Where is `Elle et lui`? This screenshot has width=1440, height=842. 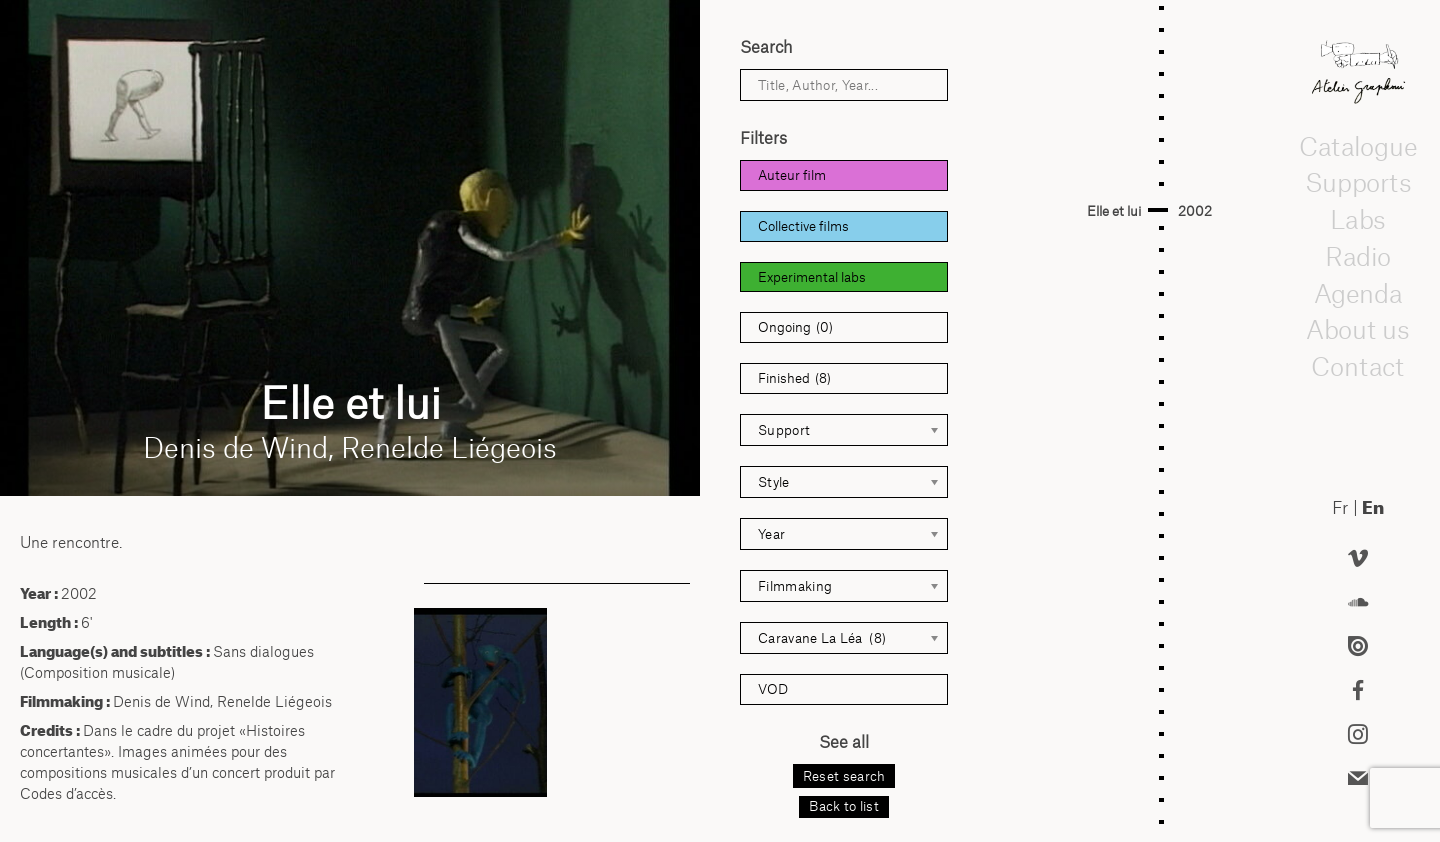 Elle et lui is located at coordinates (1114, 211).